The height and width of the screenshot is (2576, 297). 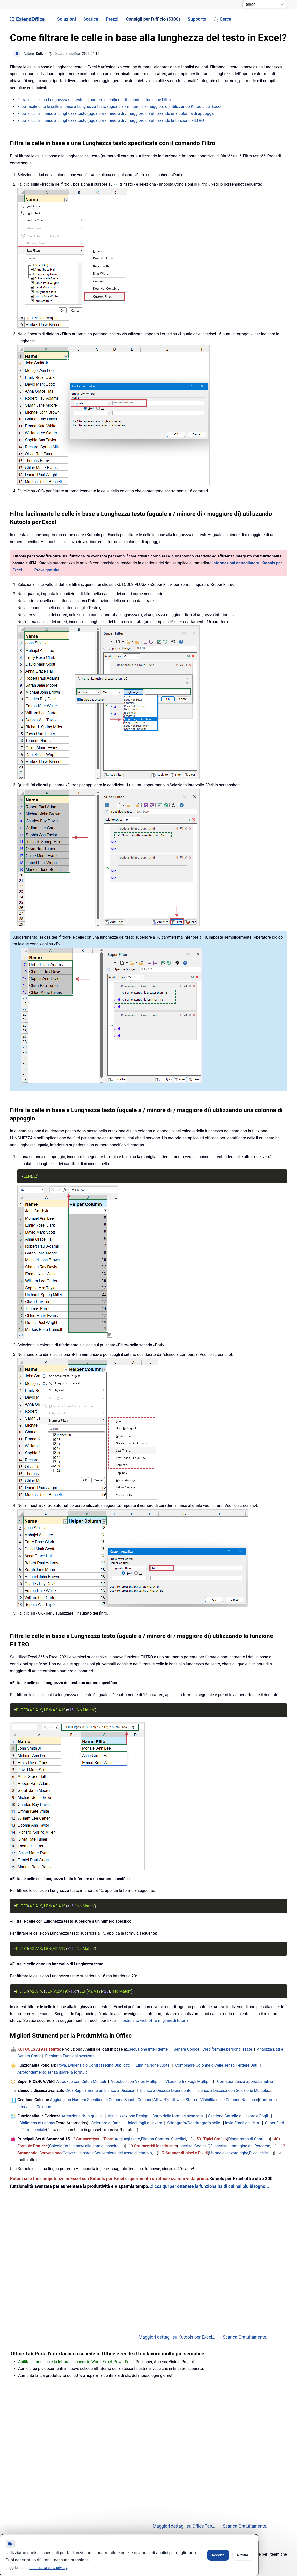 I want to click on Barra delle formule avanzata, so click(x=177, y=2116).